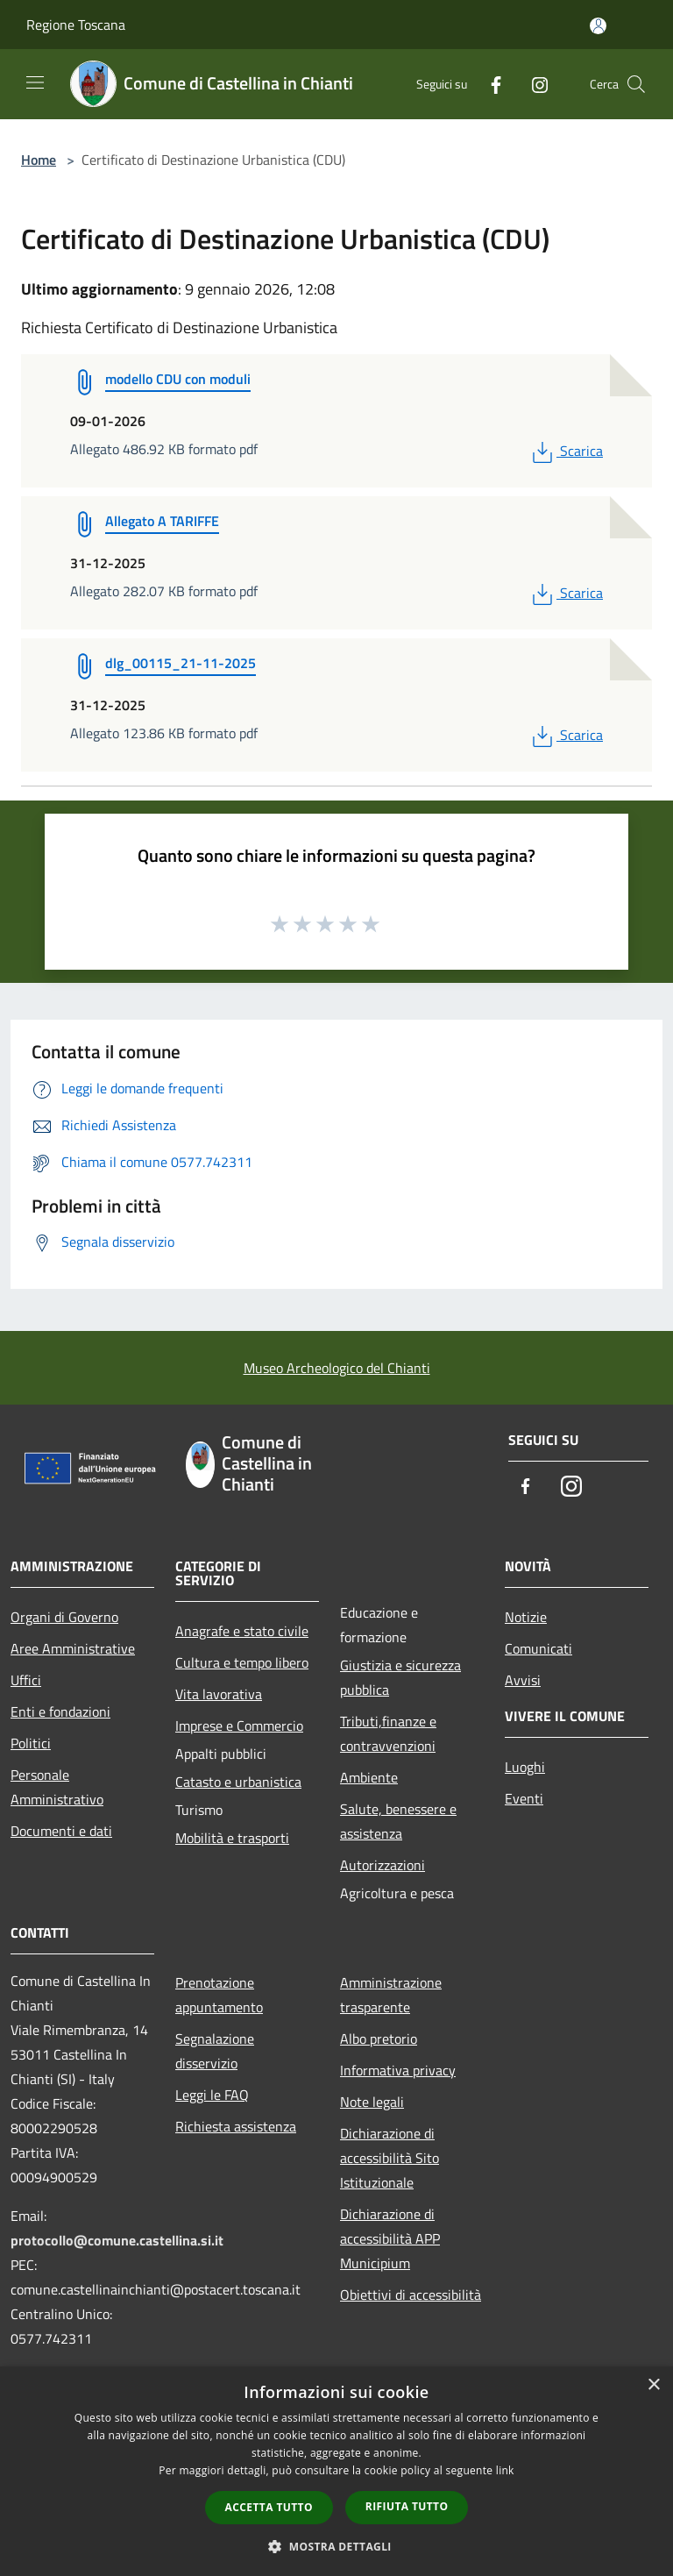  I want to click on [Facebook], so click(489, 84).